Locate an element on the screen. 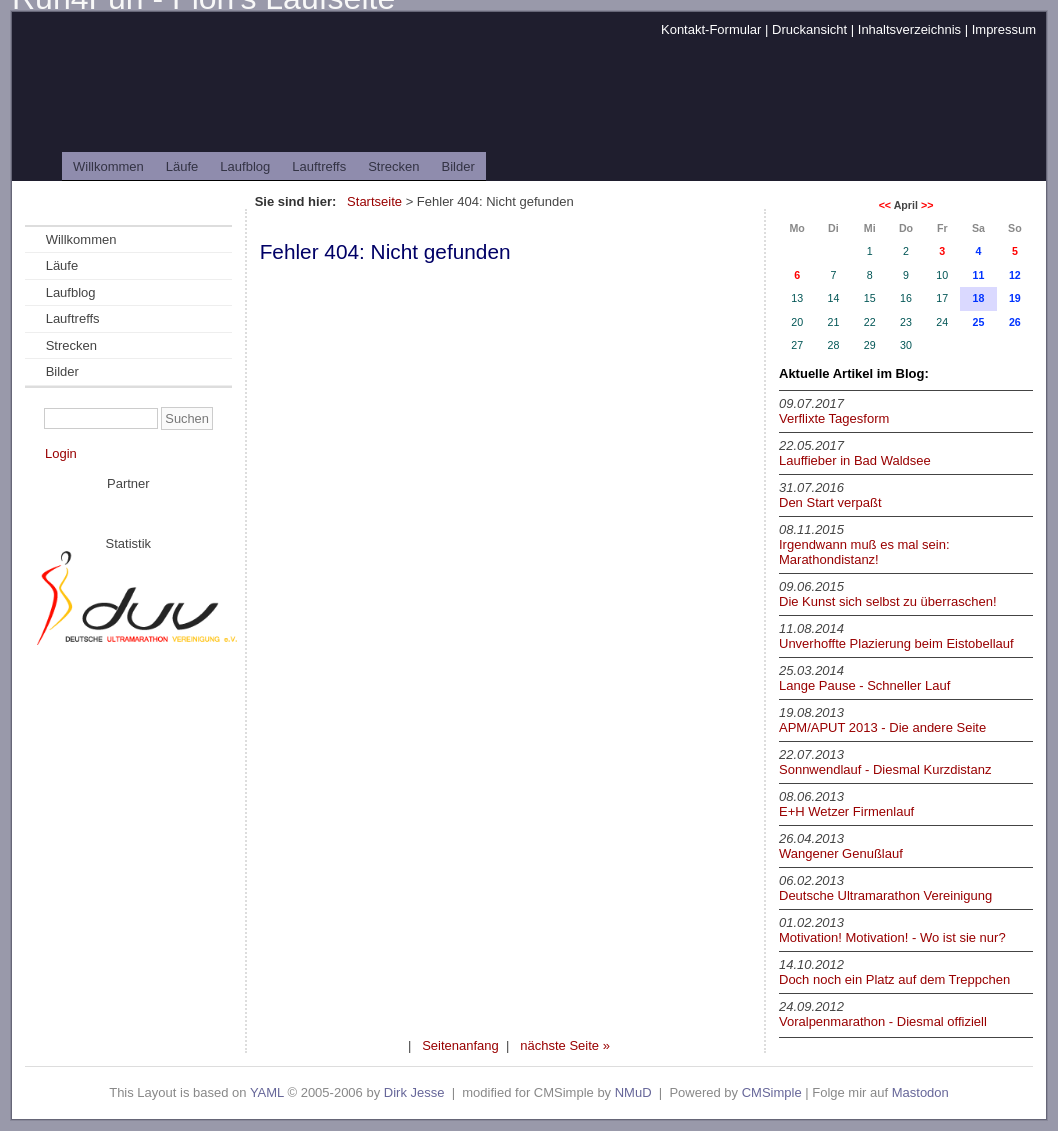  << is located at coordinates (885, 205).